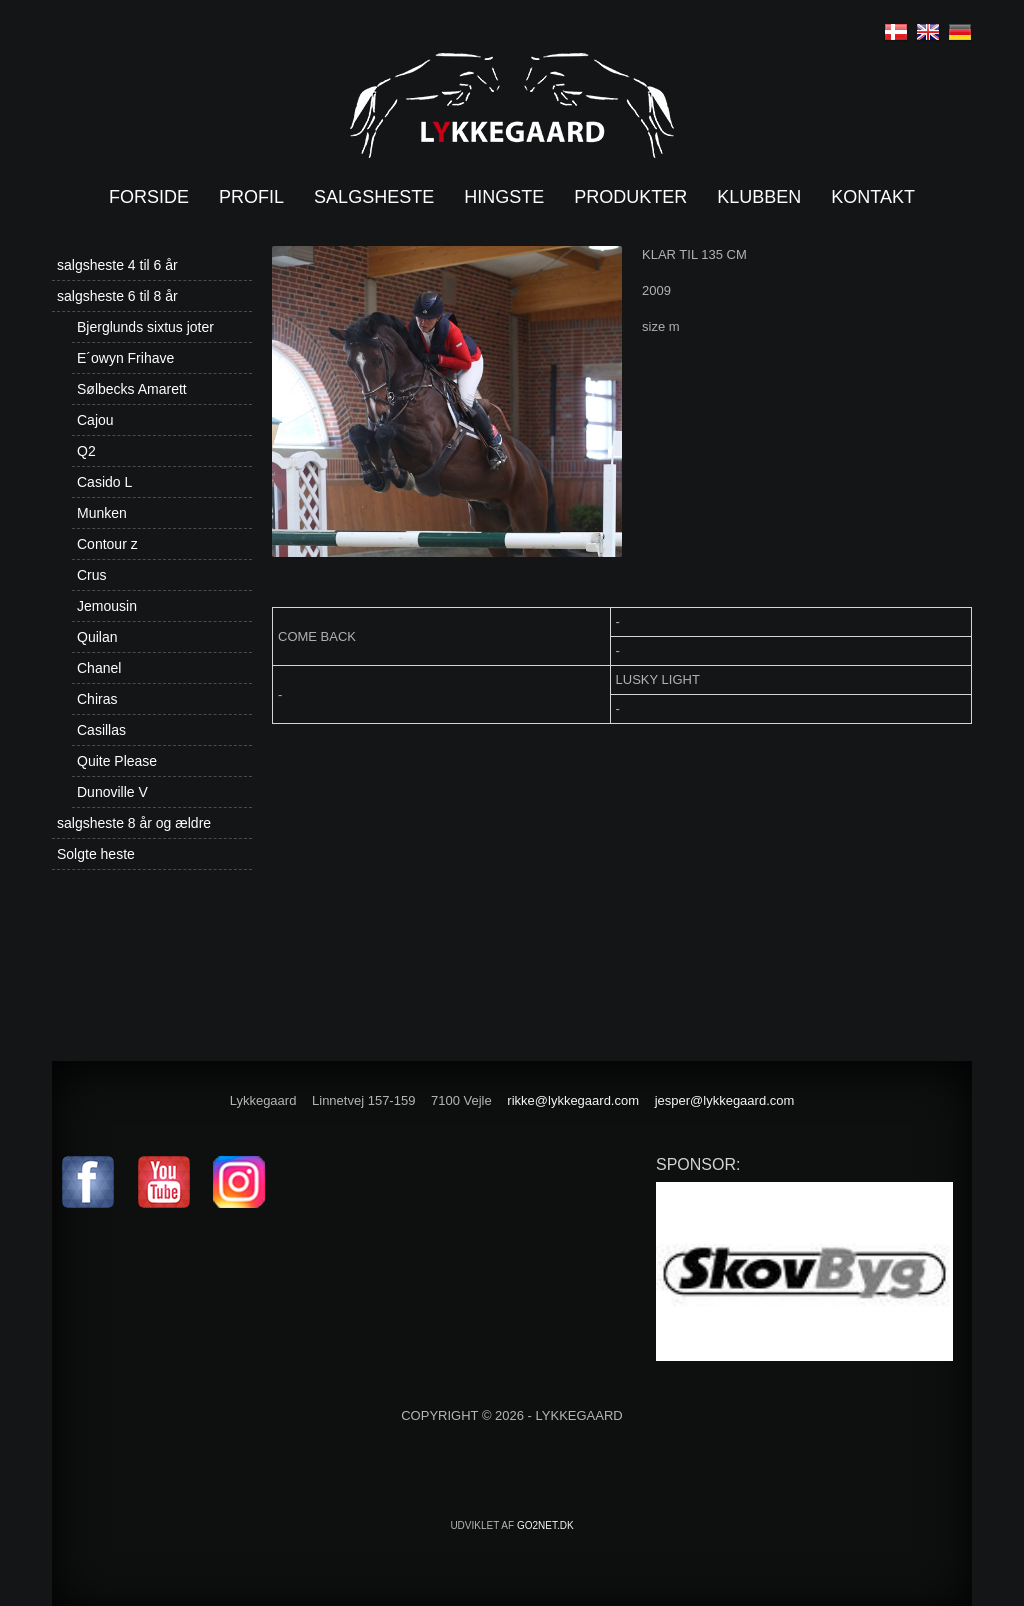 The height and width of the screenshot is (1606, 1024). What do you see at coordinates (873, 197) in the screenshot?
I see `Kontakt` at bounding box center [873, 197].